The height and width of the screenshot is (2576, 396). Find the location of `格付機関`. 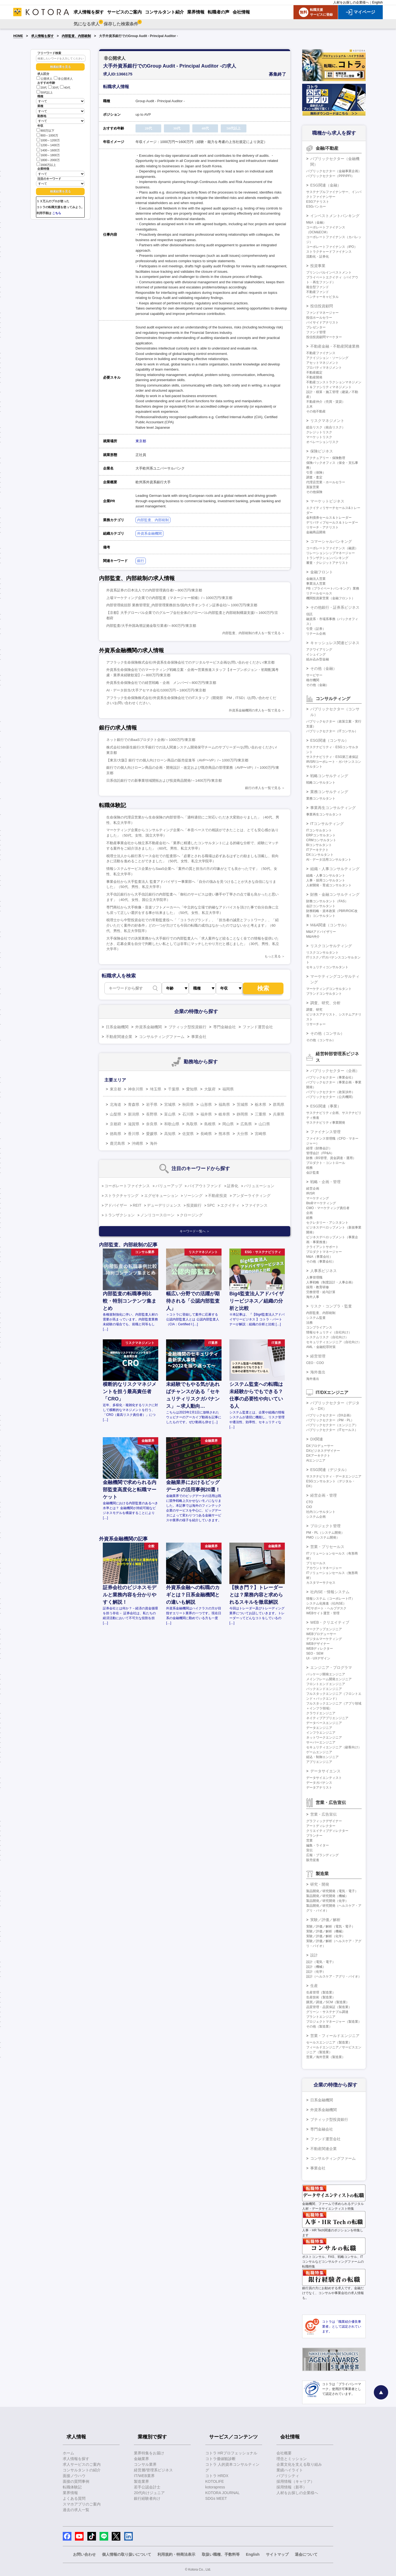

格付機関 is located at coordinates (312, 680).